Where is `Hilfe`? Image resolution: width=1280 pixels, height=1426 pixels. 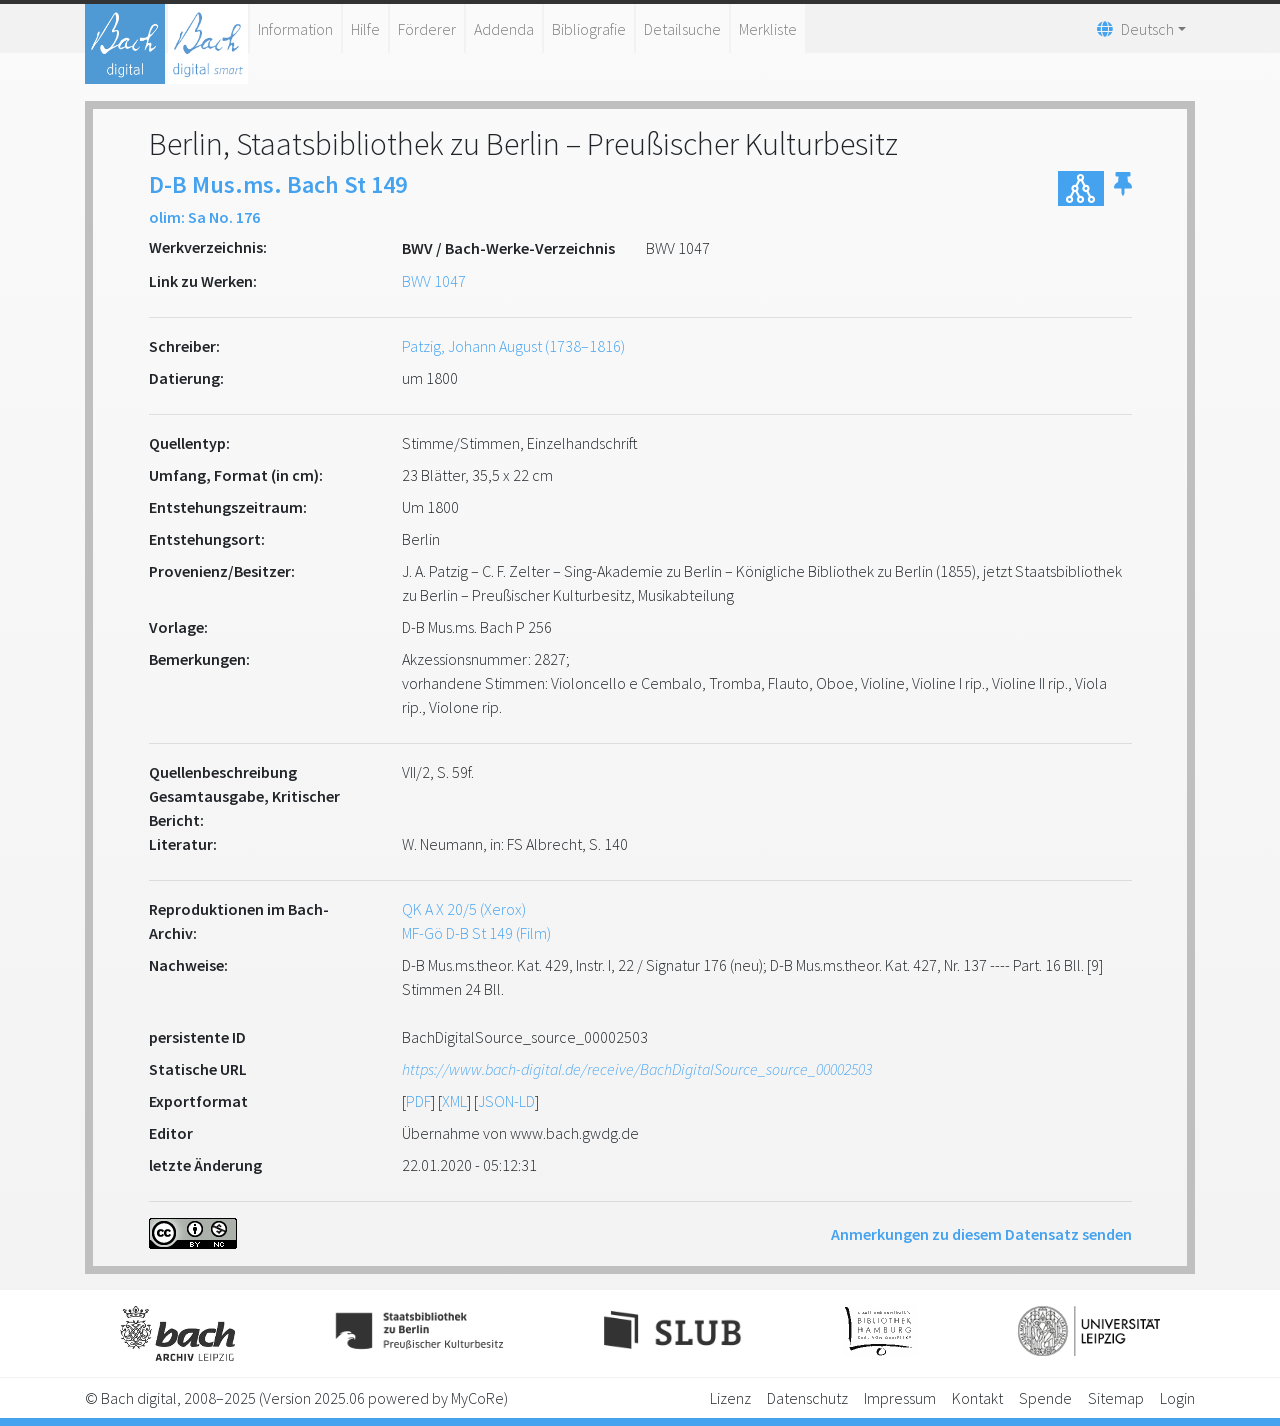 Hilfe is located at coordinates (365, 29).